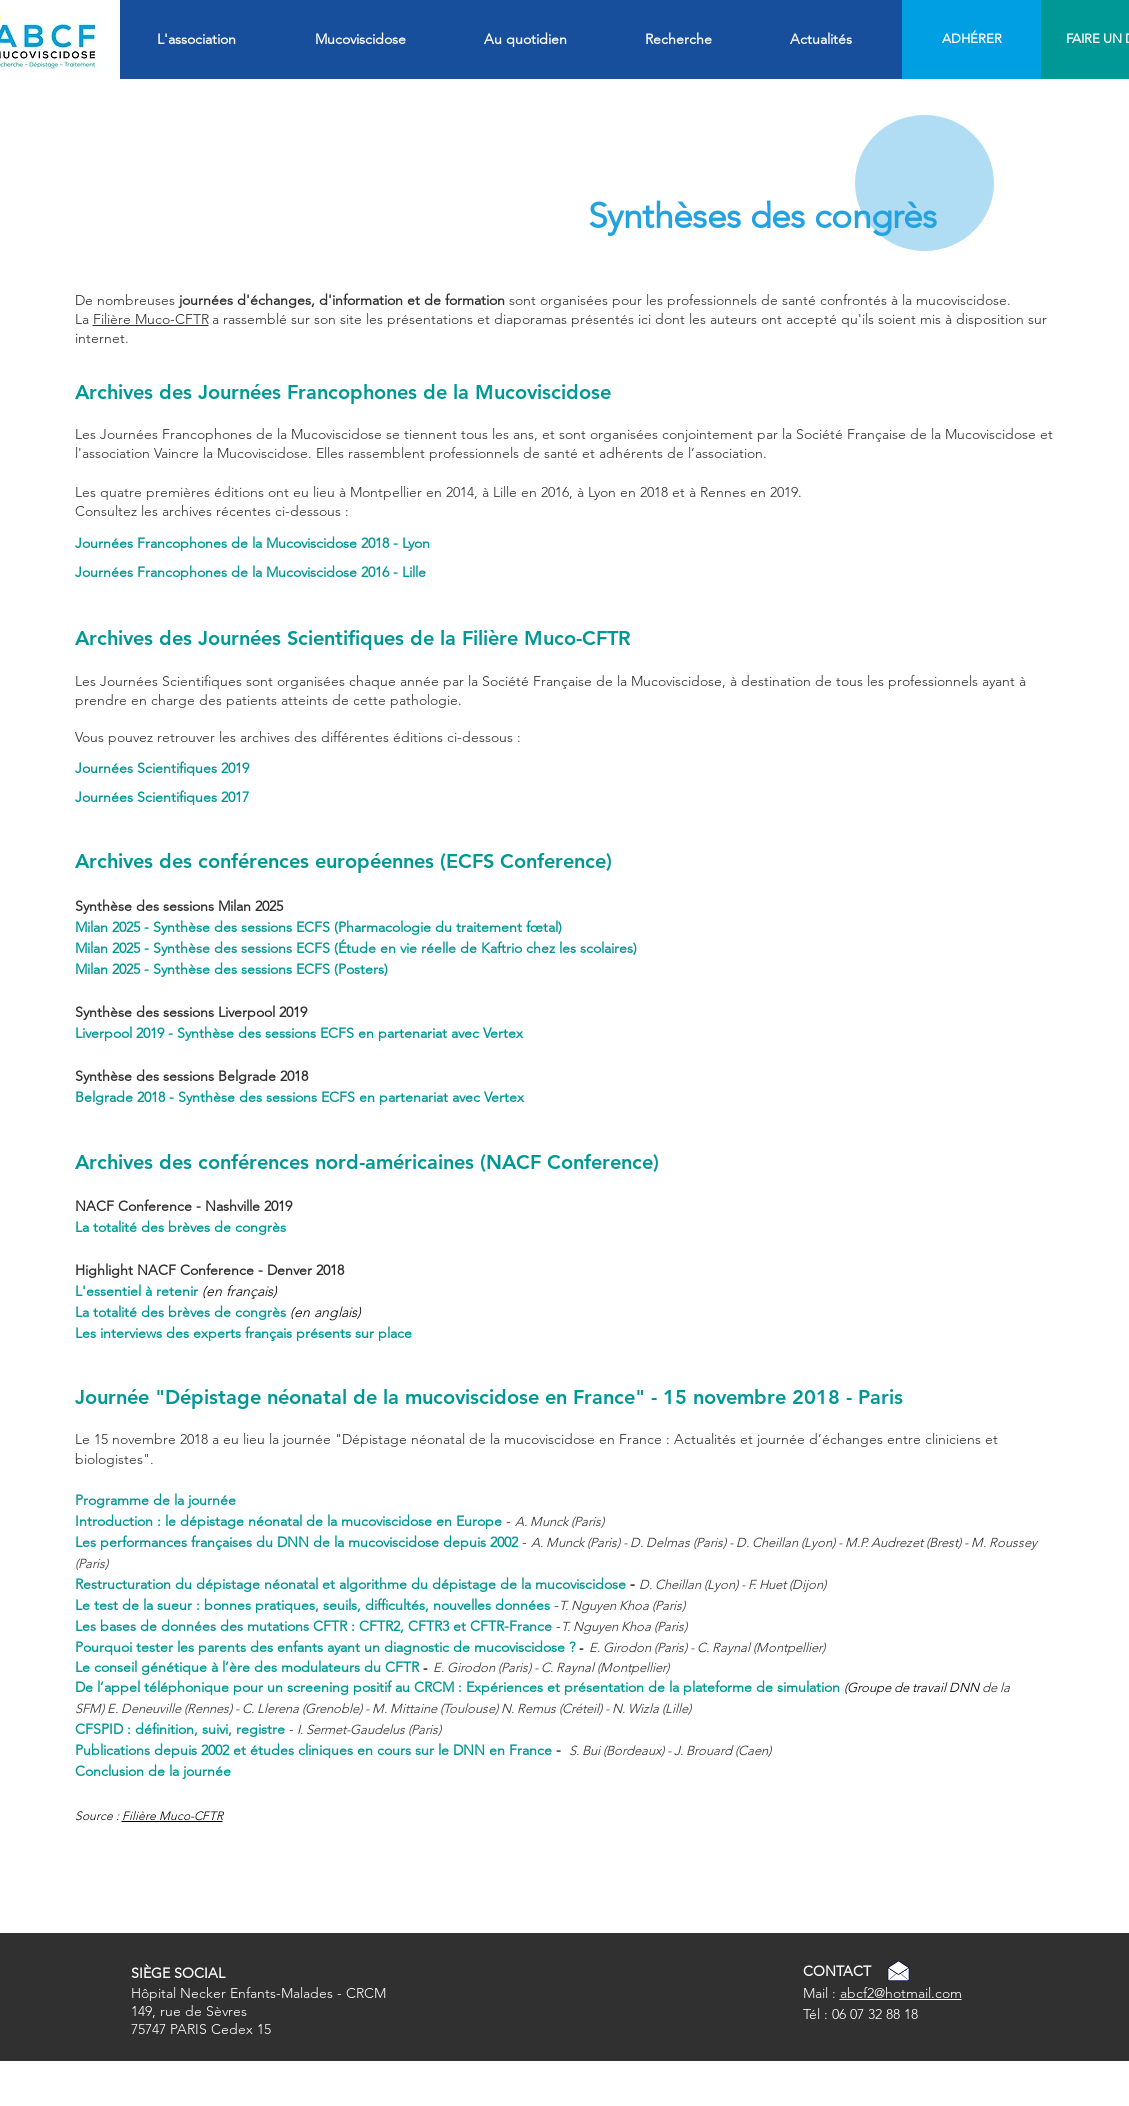 This screenshot has width=1129, height=2106. I want to click on Journées Francophones de la Mucoviscidose 2018 - Lyon, so click(252, 543).